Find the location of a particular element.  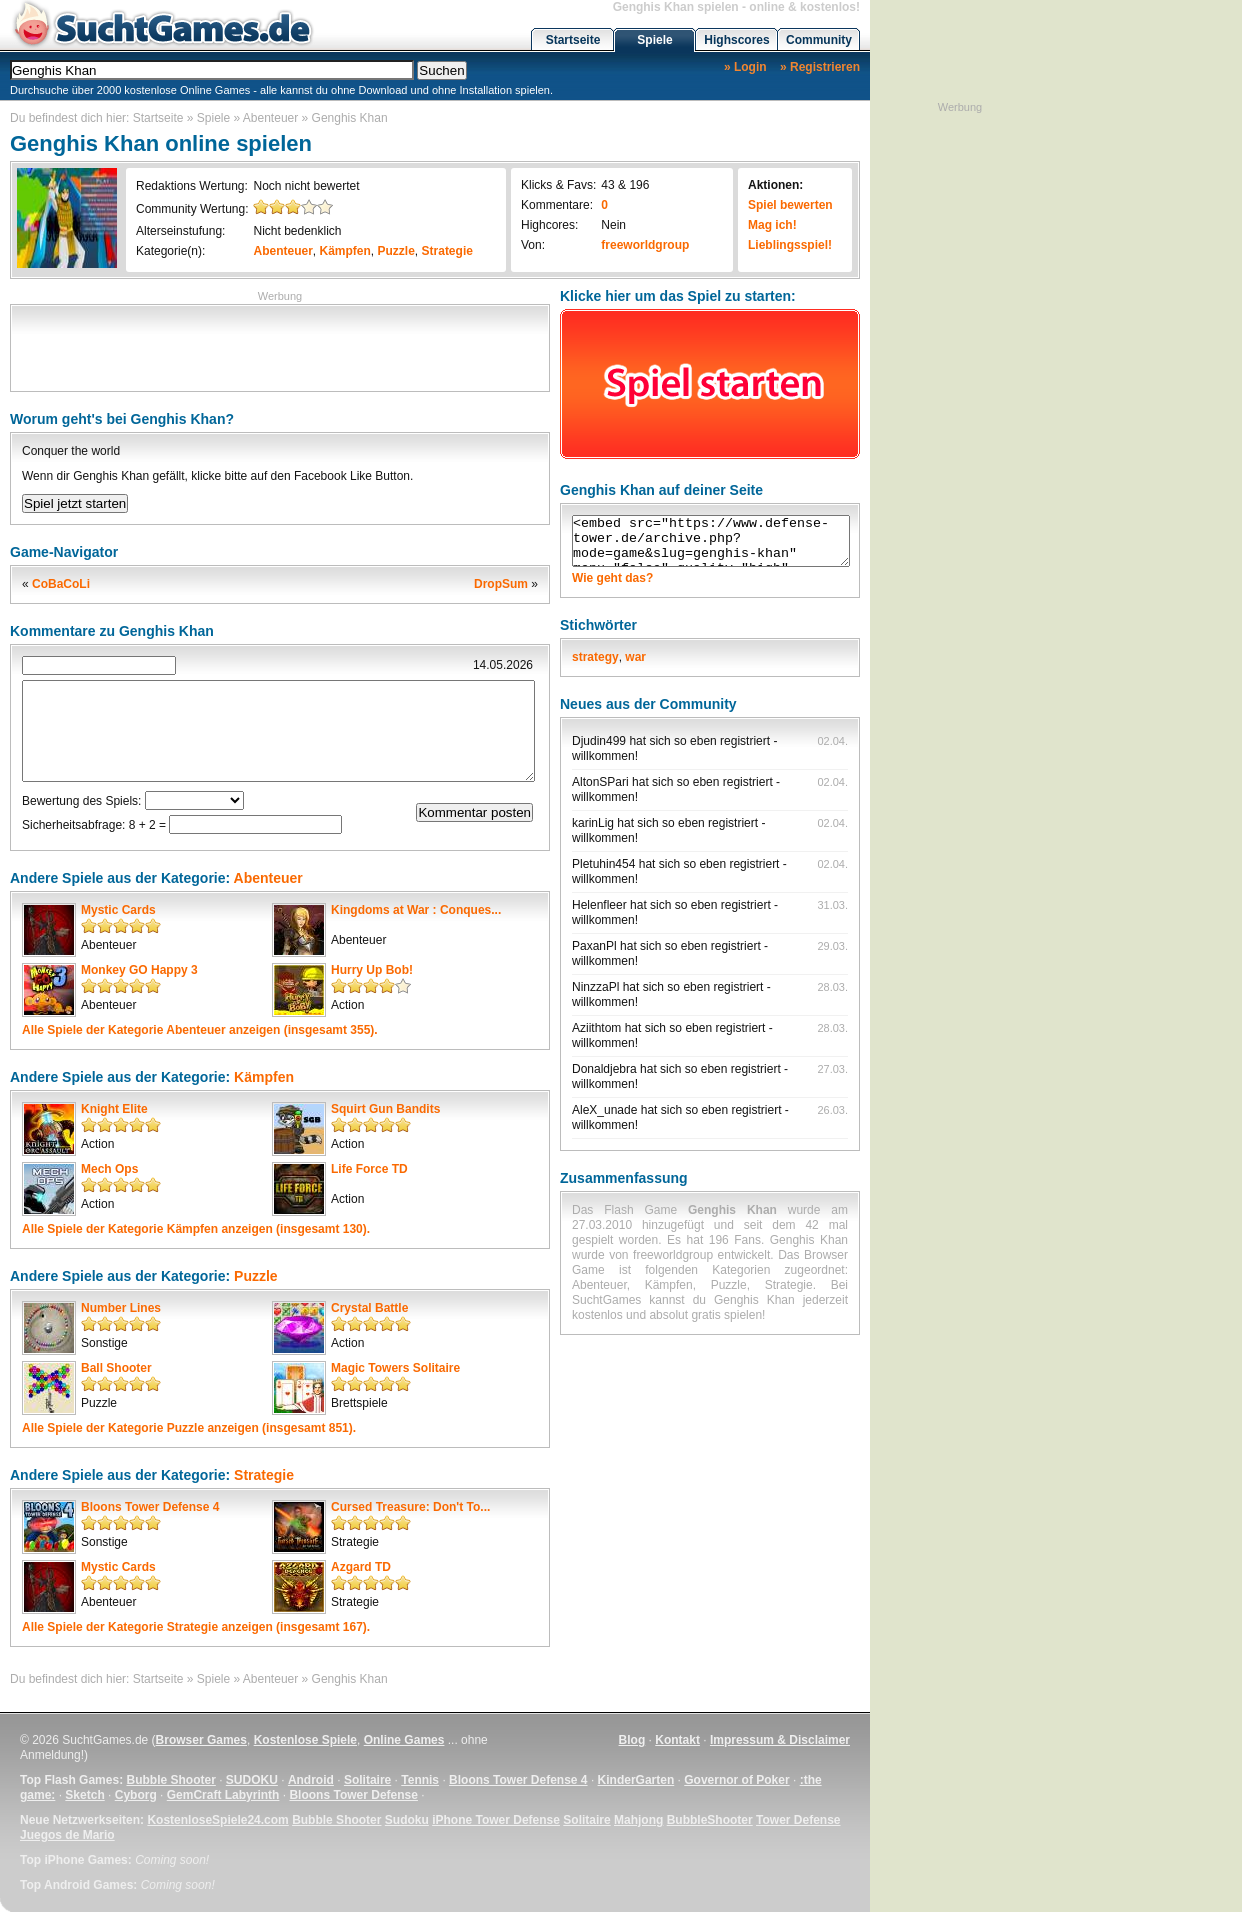

Mag ich! is located at coordinates (772, 225).